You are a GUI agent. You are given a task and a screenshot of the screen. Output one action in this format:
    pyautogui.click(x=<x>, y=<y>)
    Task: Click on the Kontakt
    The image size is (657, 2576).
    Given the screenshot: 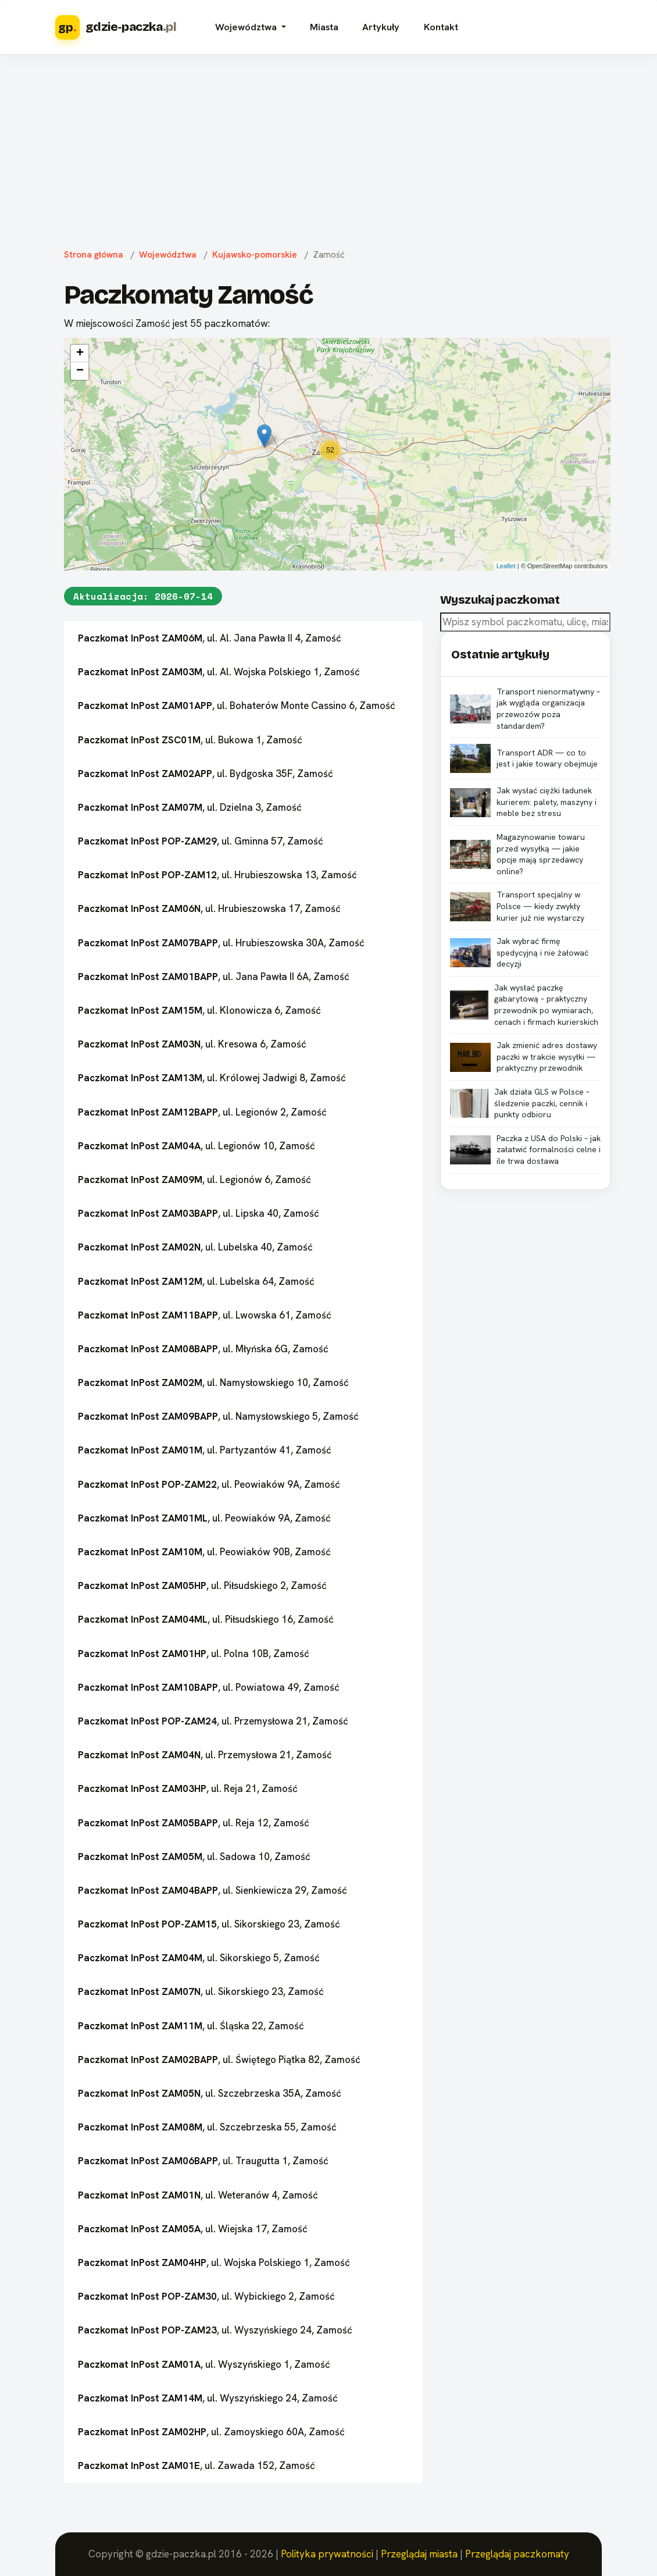 What is the action you would take?
    pyautogui.click(x=441, y=27)
    